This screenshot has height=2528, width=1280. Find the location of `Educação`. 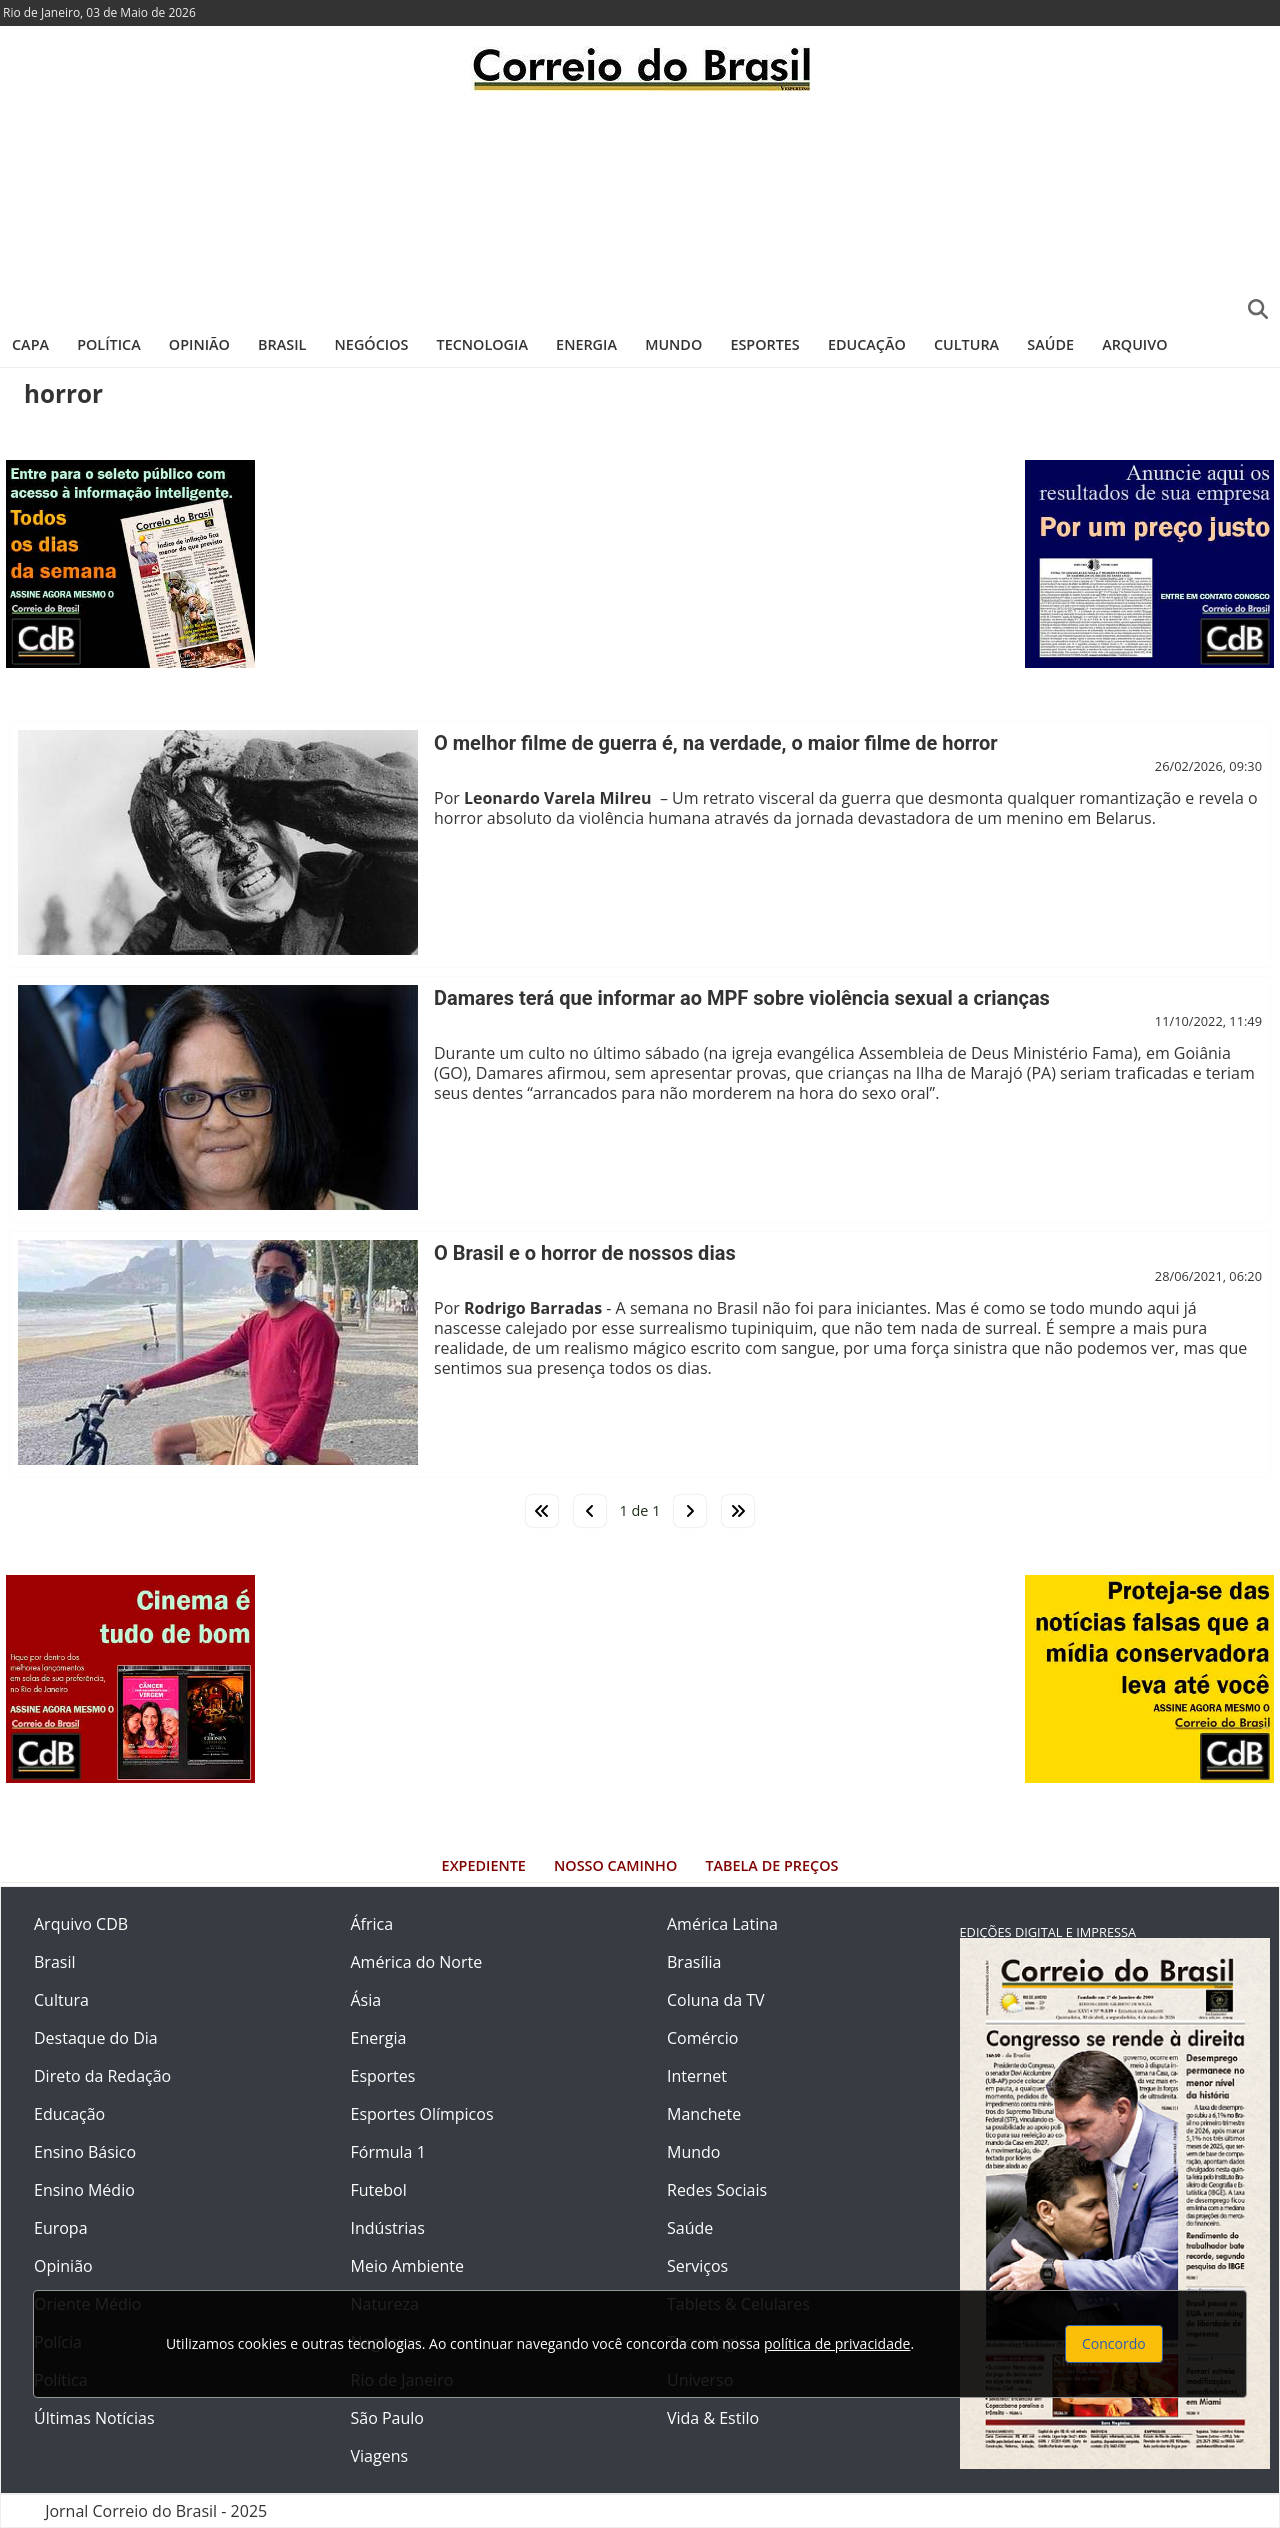

Educação is located at coordinates (867, 344).